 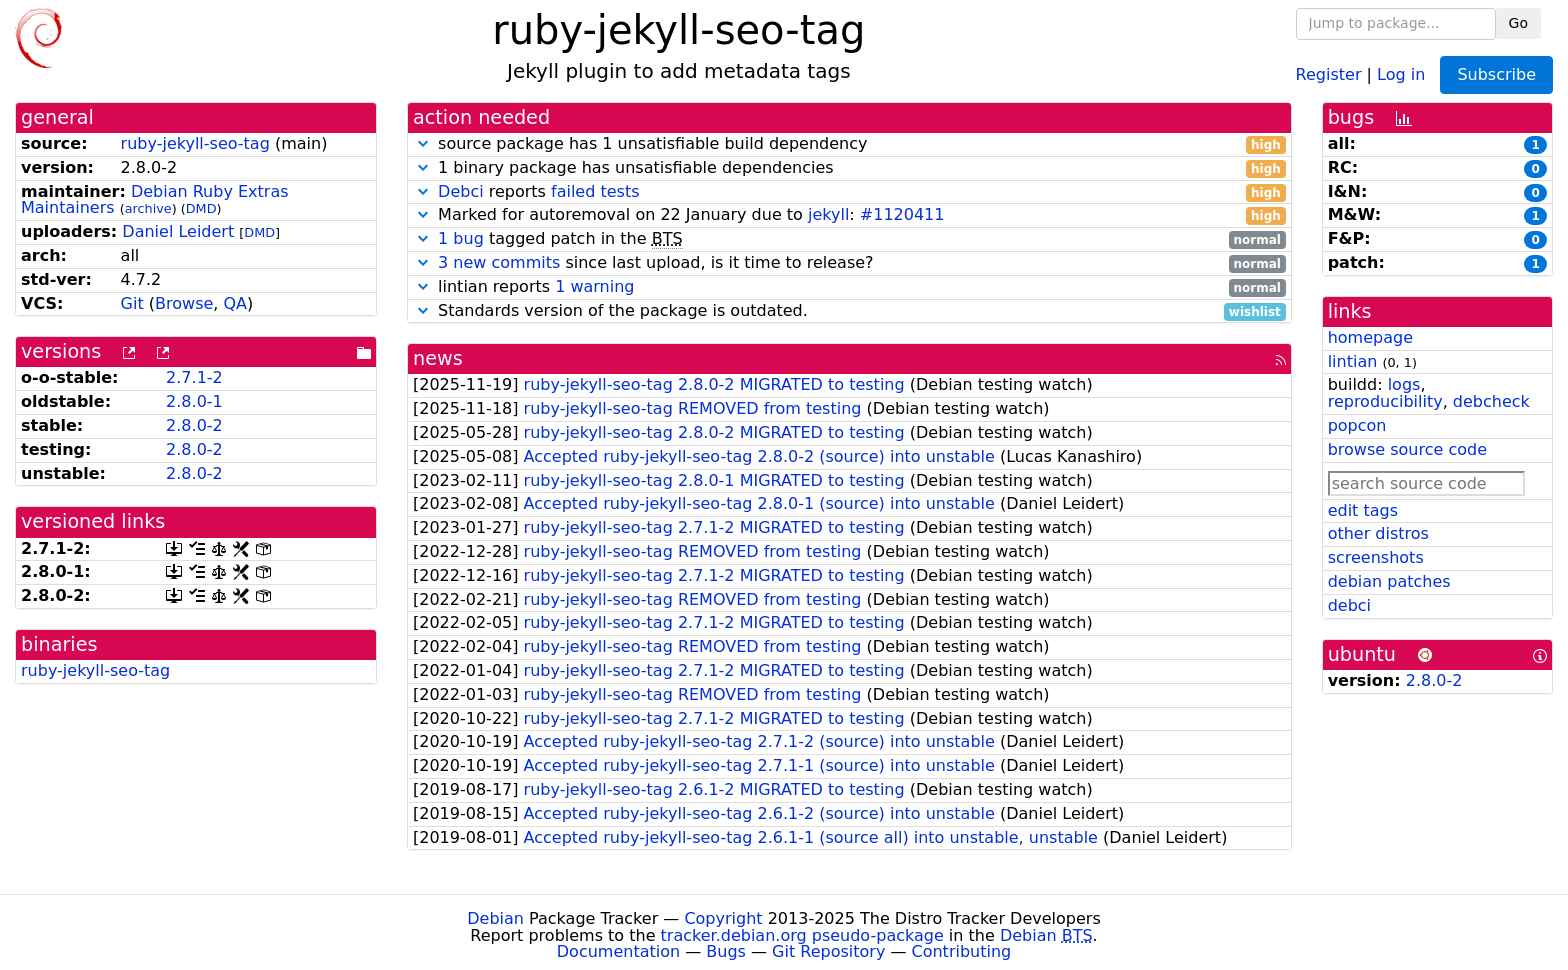 What do you see at coordinates (595, 191) in the screenshot?
I see `failed tests` at bounding box center [595, 191].